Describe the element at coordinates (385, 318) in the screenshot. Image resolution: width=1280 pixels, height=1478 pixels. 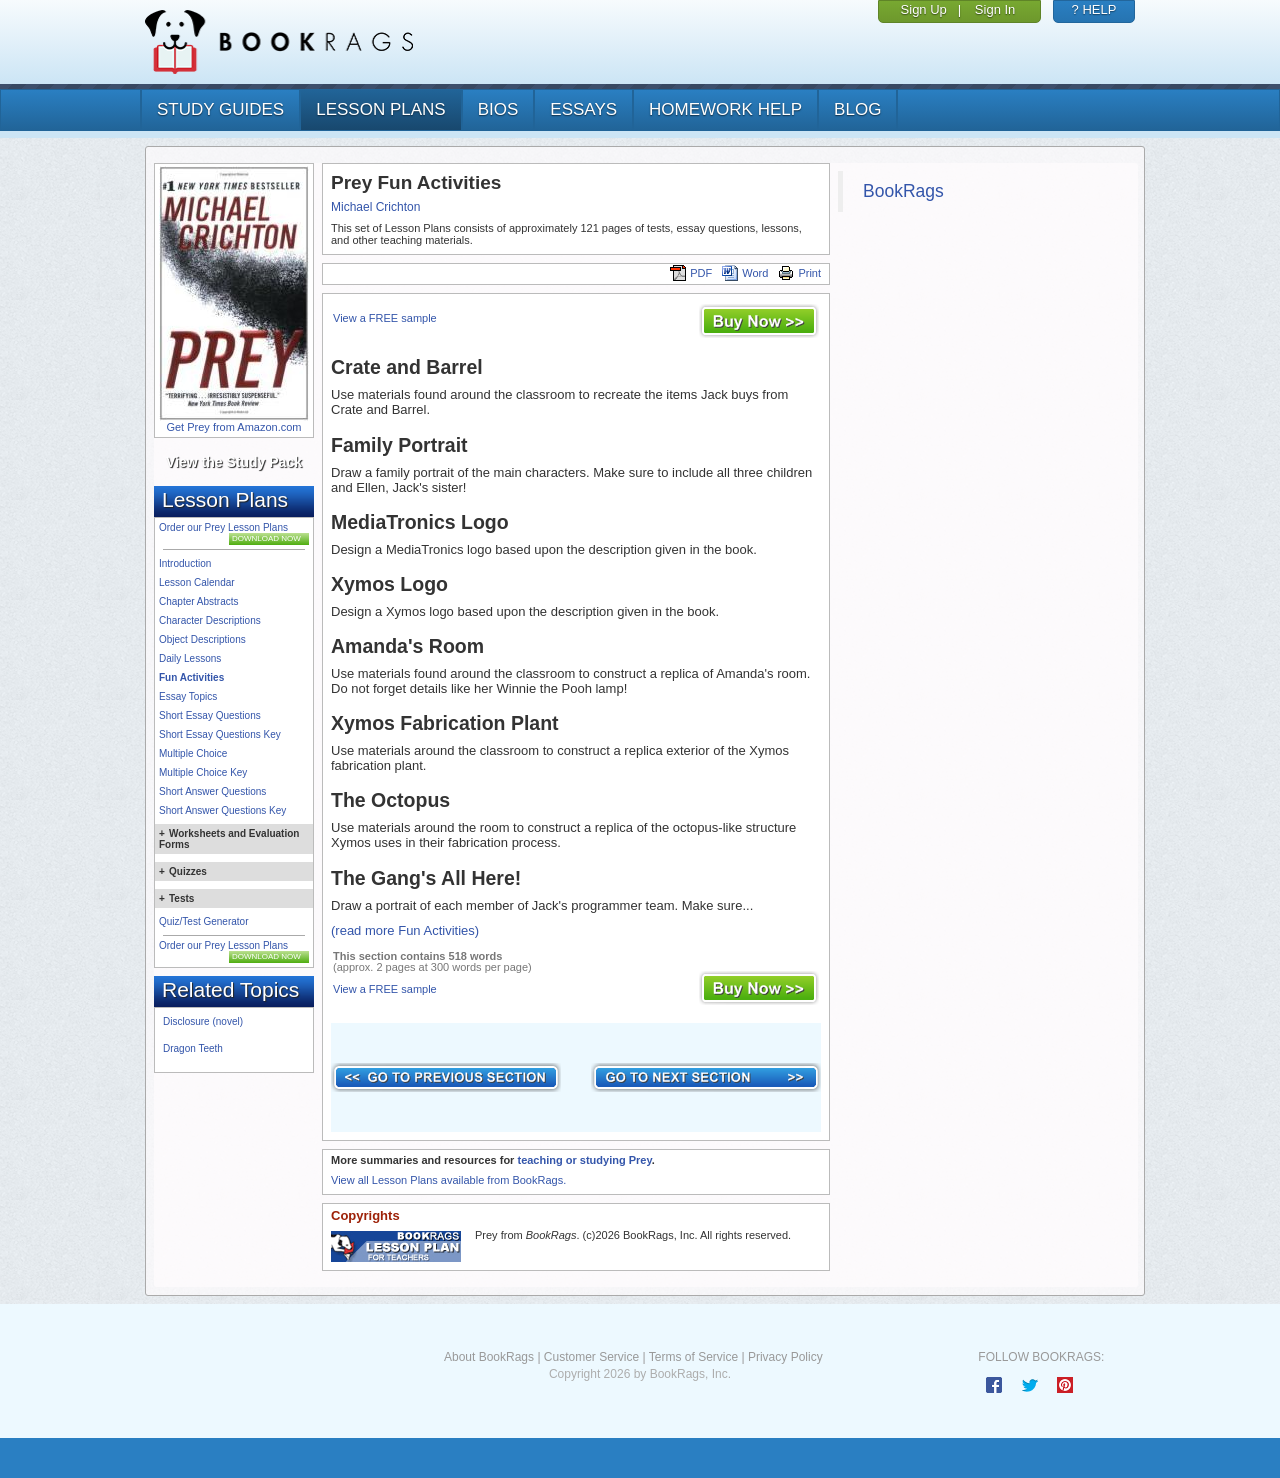
I see `View a FREE sample` at that location.